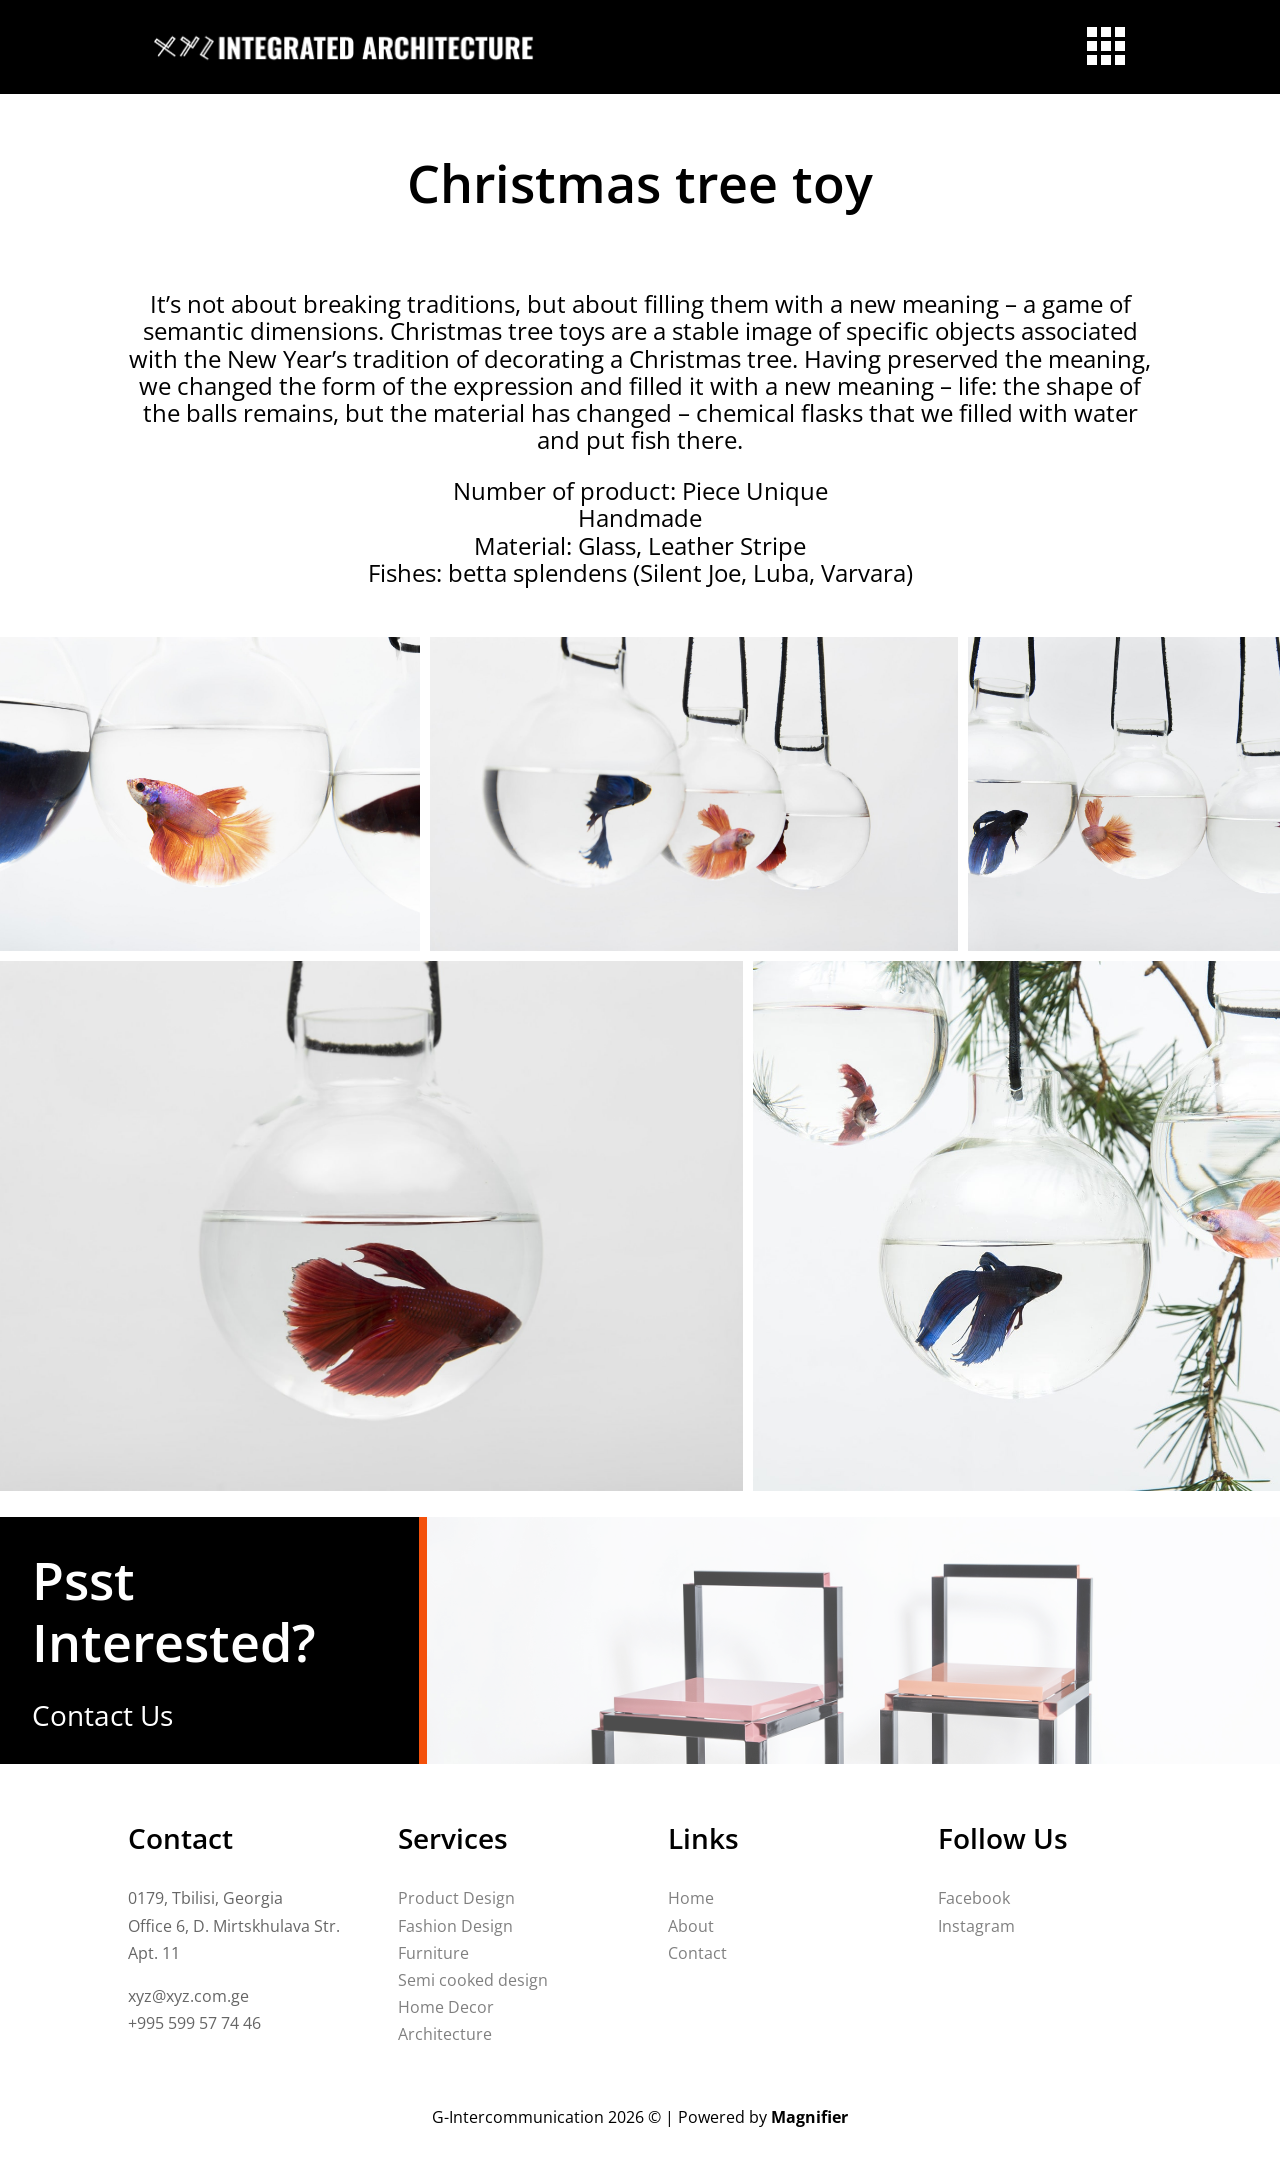 The height and width of the screenshot is (2161, 1280). Describe the element at coordinates (473, 1980) in the screenshot. I see `Semi cooked design` at that location.